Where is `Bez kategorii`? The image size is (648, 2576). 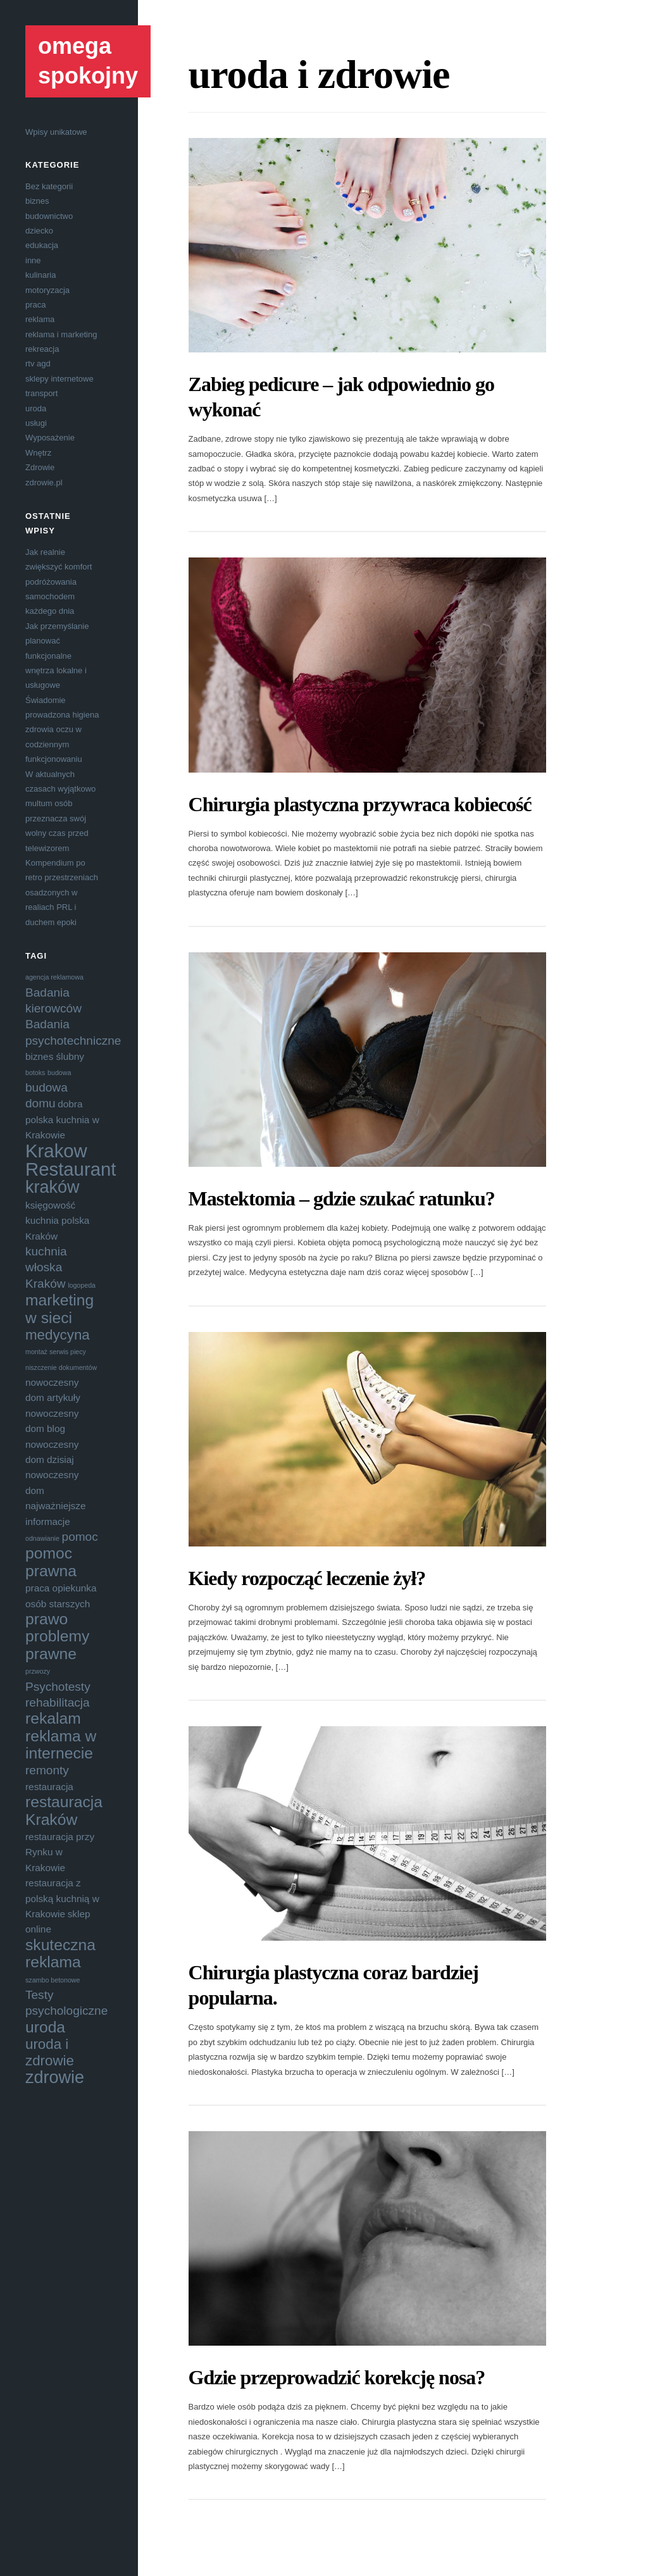
Bez kategorii is located at coordinates (49, 186).